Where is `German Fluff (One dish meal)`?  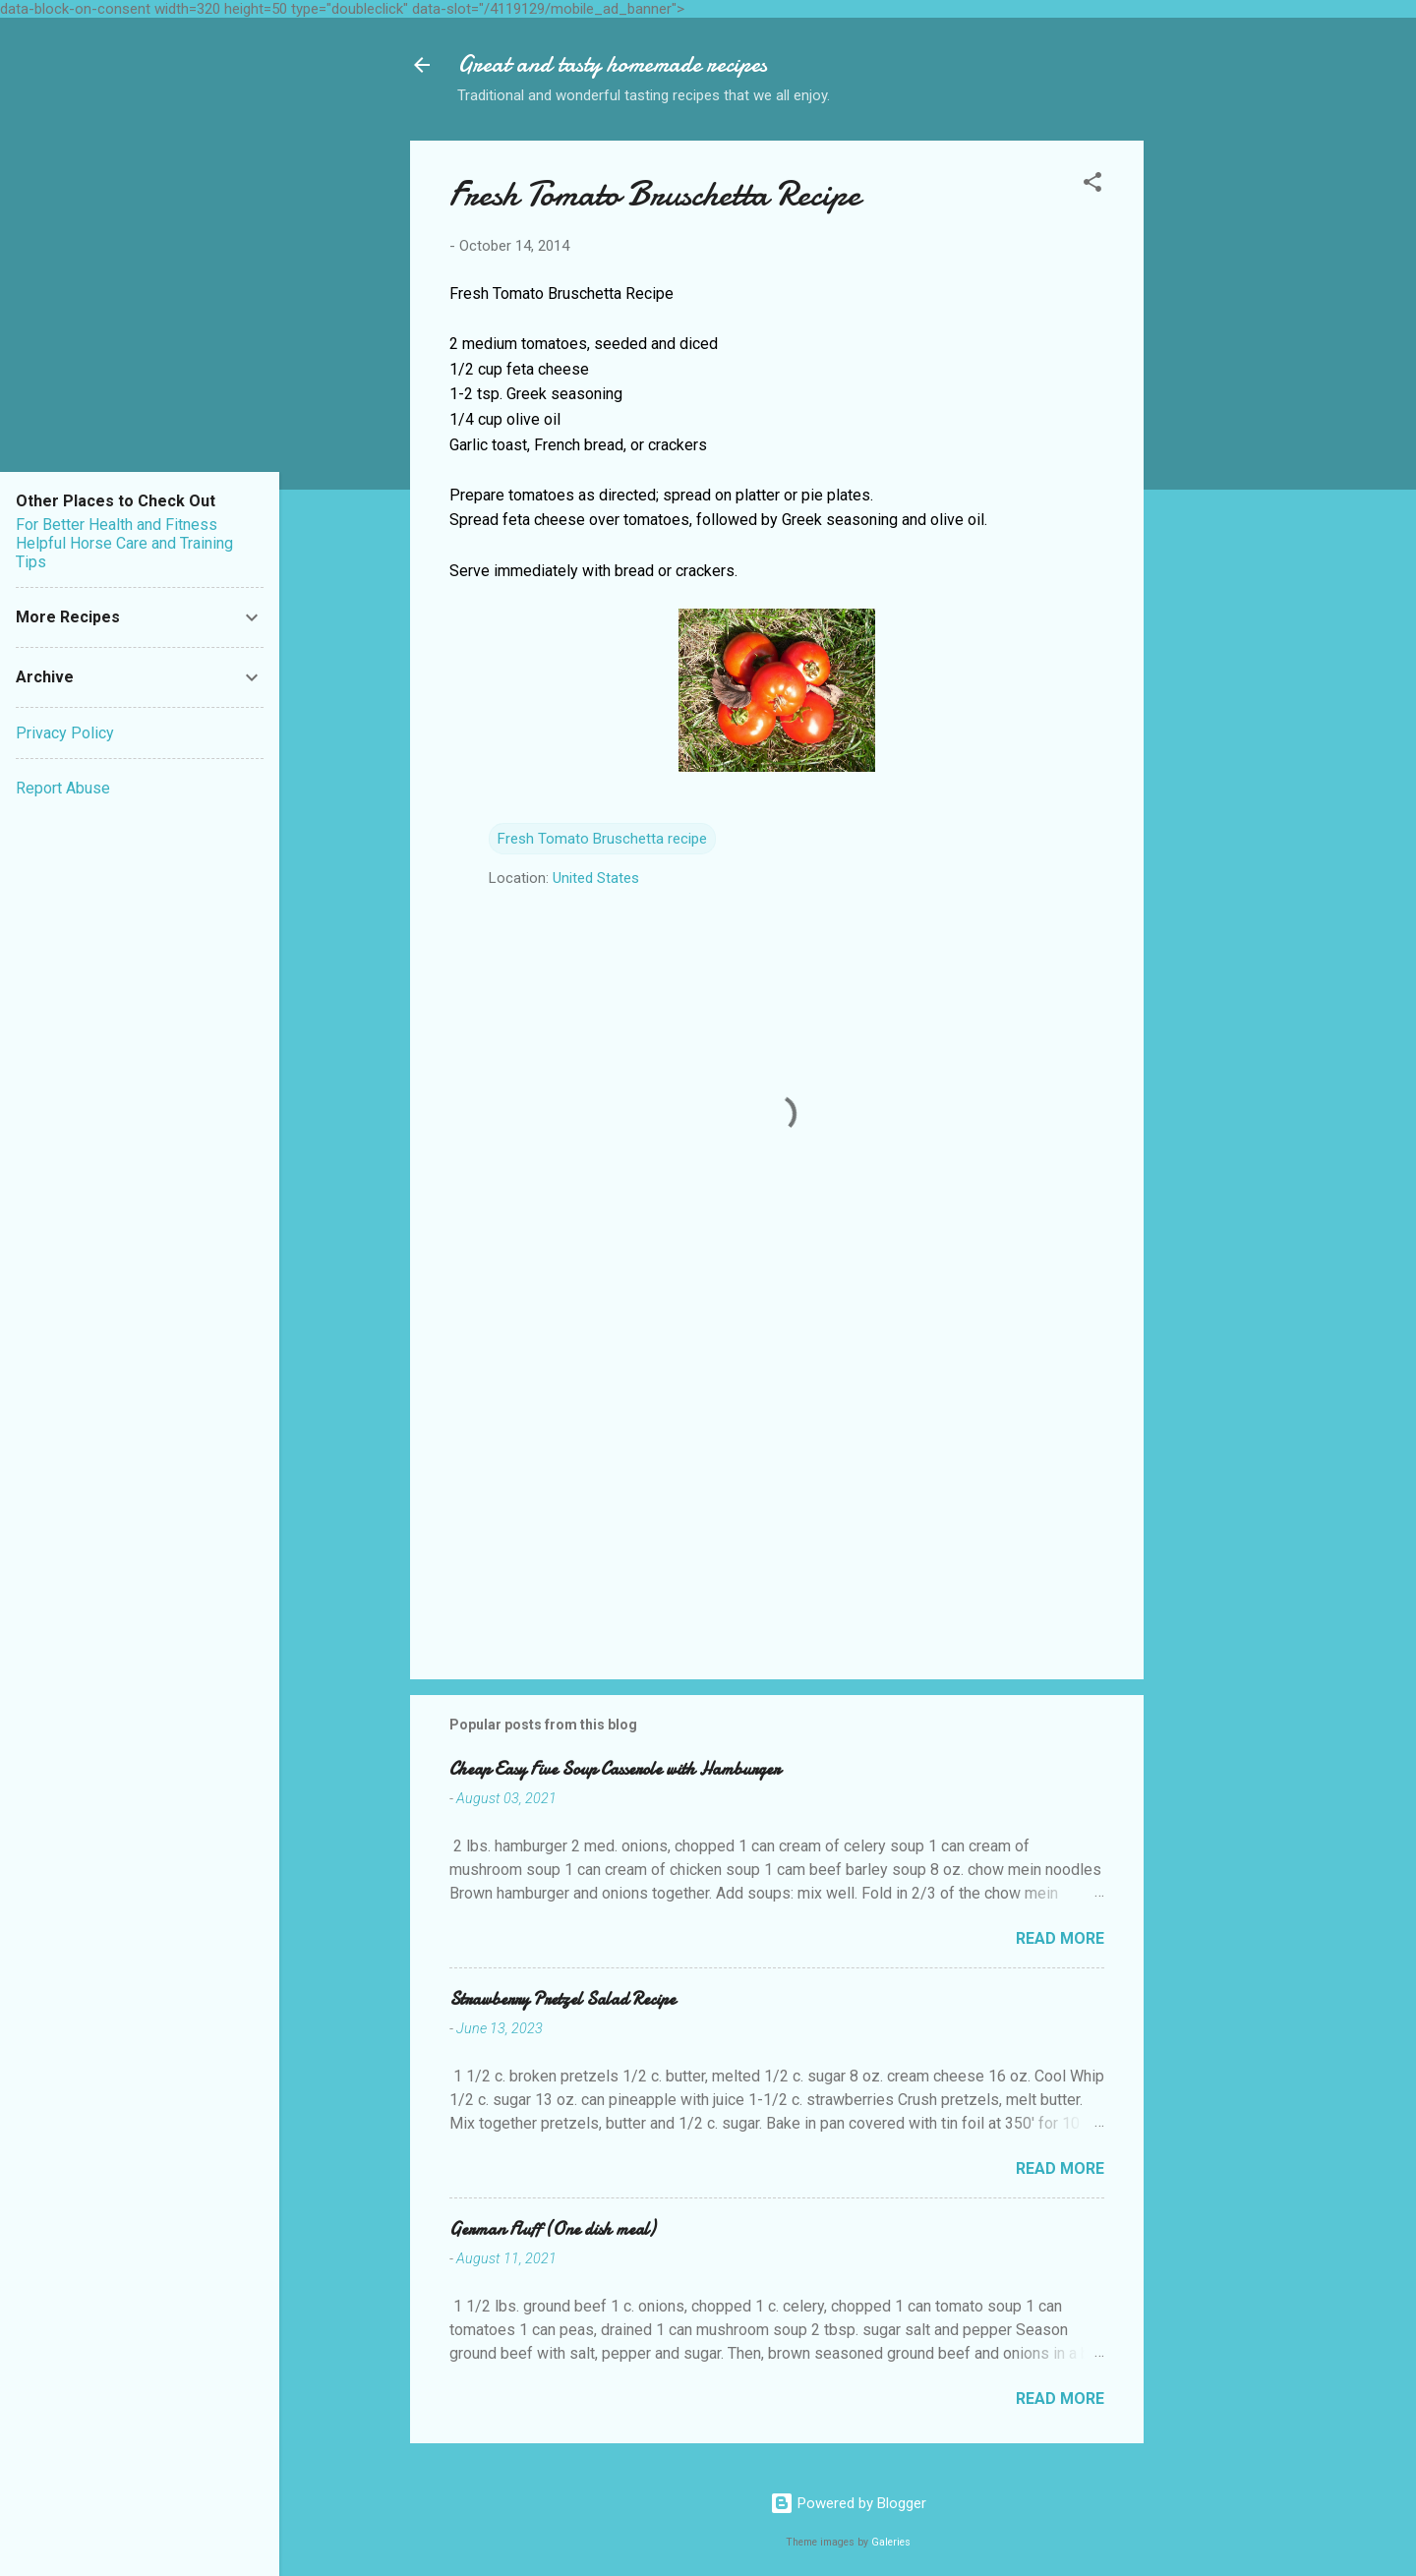 German Fluff (One dish meal) is located at coordinates (552, 2229).